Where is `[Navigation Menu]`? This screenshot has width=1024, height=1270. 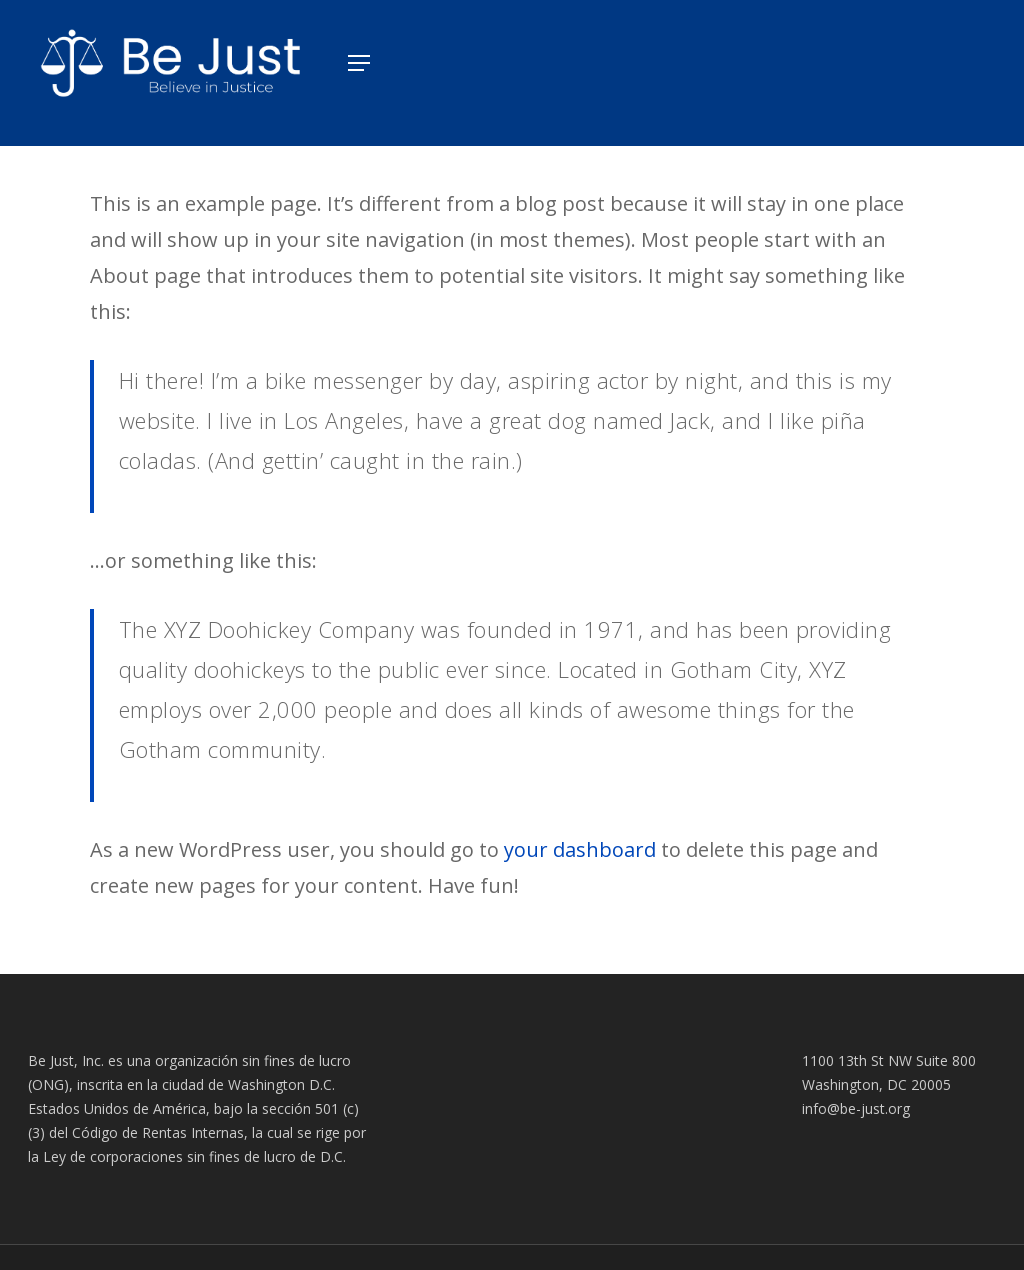
[Navigation Menu] is located at coordinates (353, 63).